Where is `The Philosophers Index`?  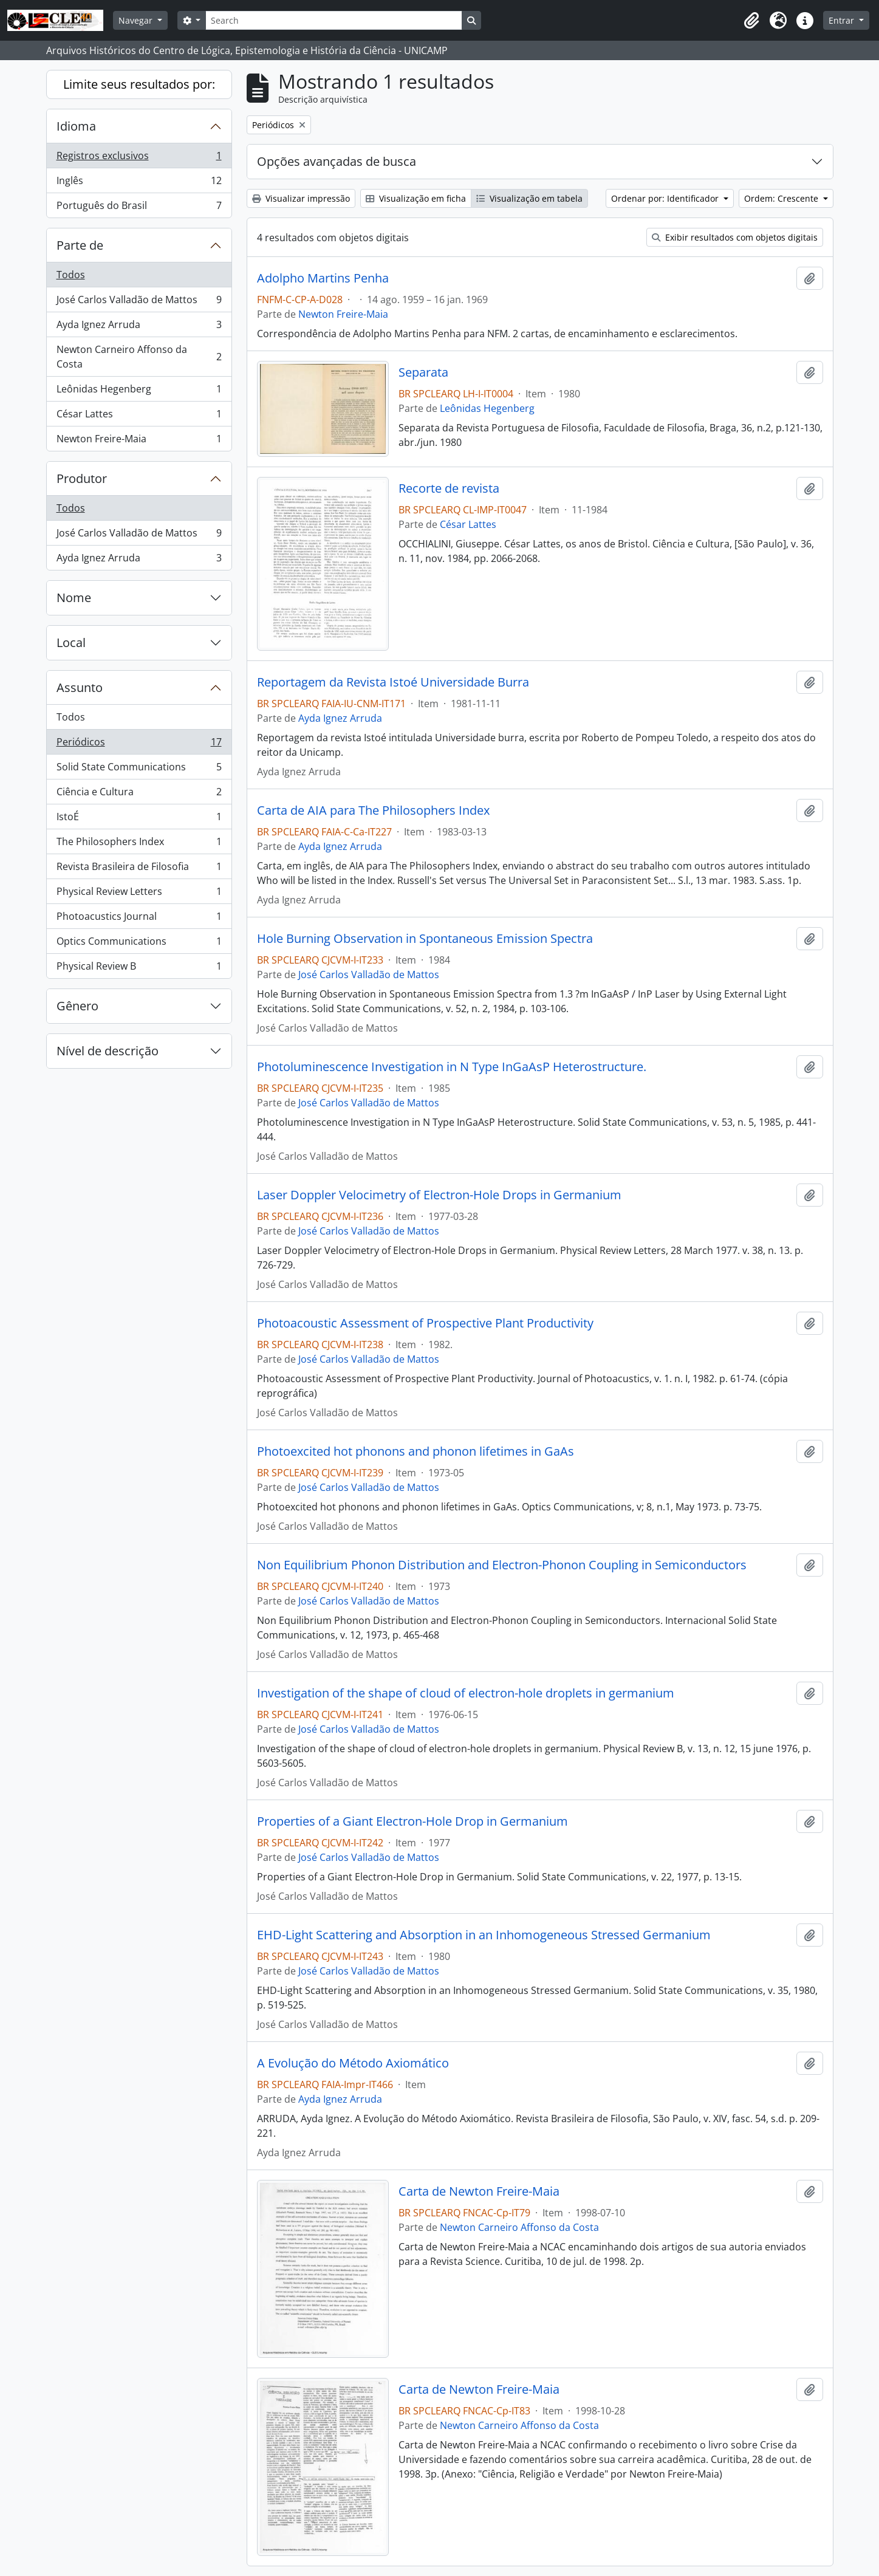
The Philosophers Index is located at coordinates (139, 844).